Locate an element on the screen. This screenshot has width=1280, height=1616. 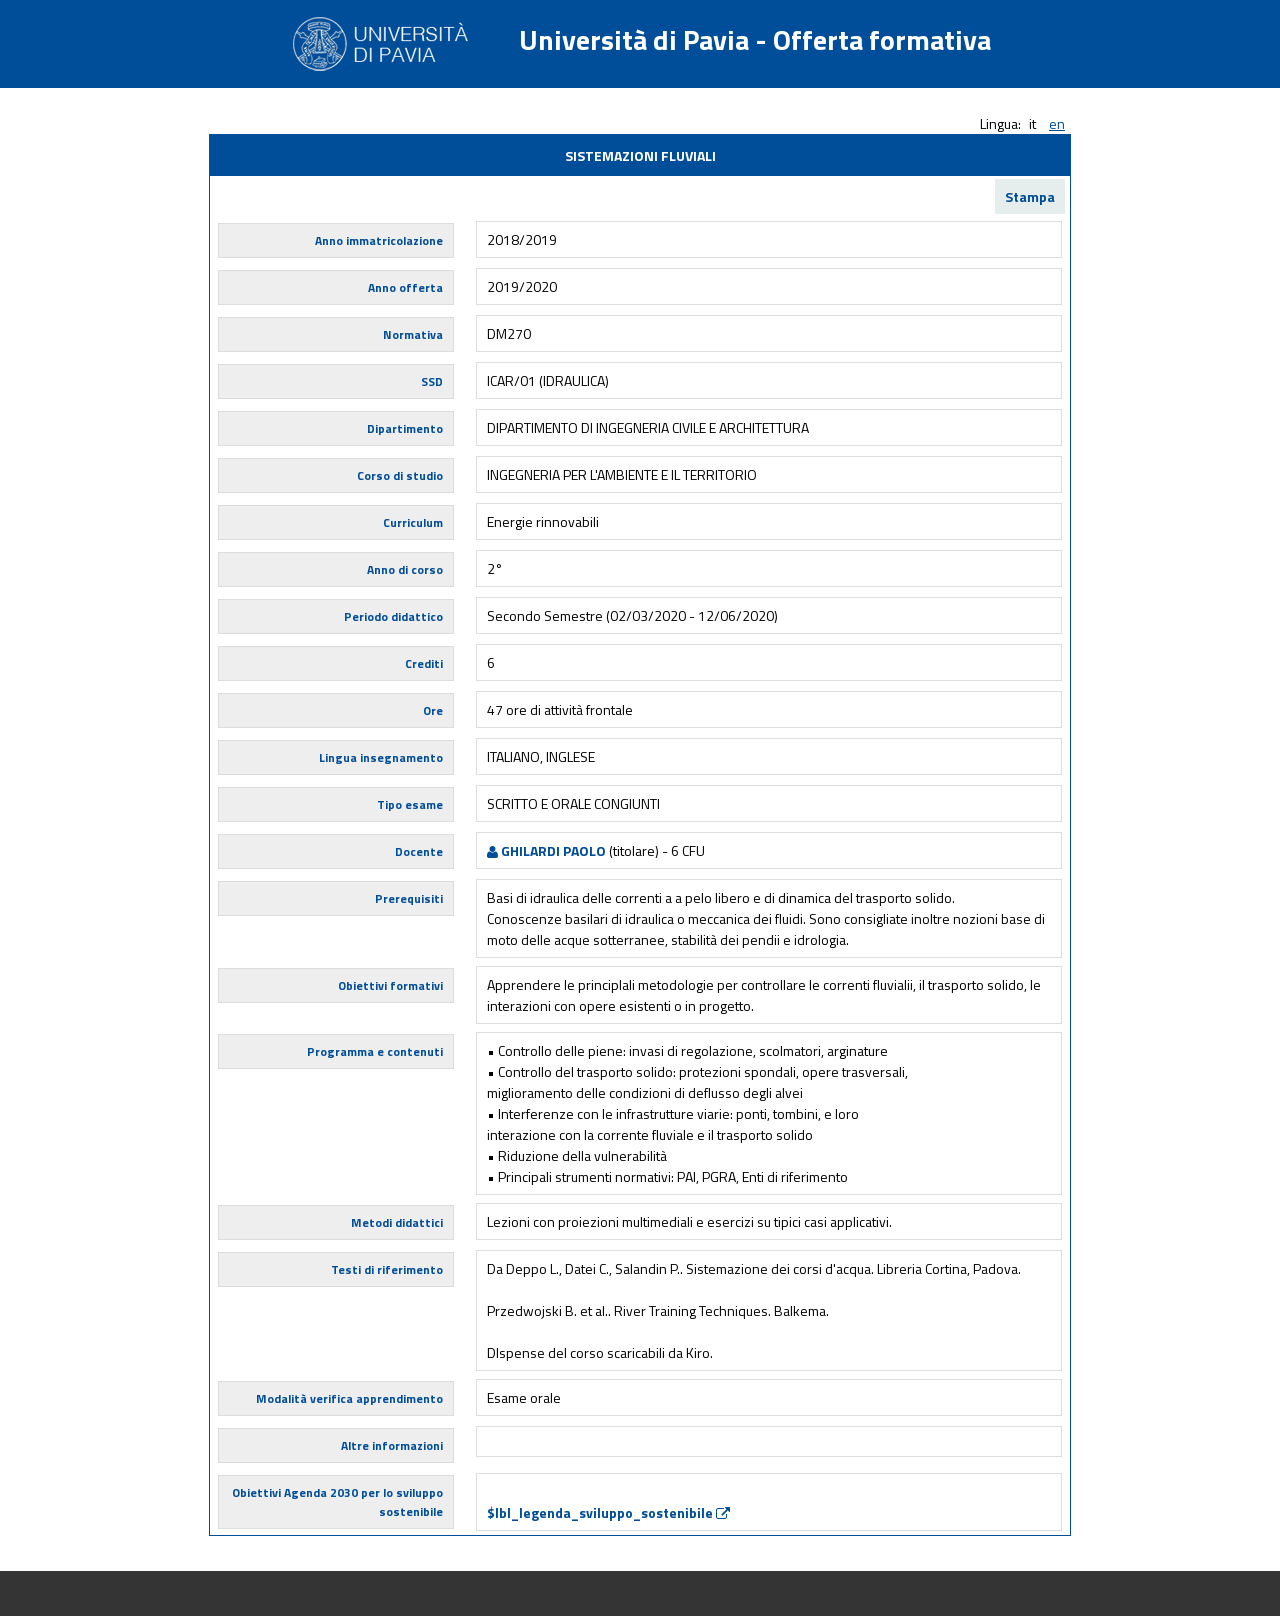
Stampa is located at coordinates (1030, 196).